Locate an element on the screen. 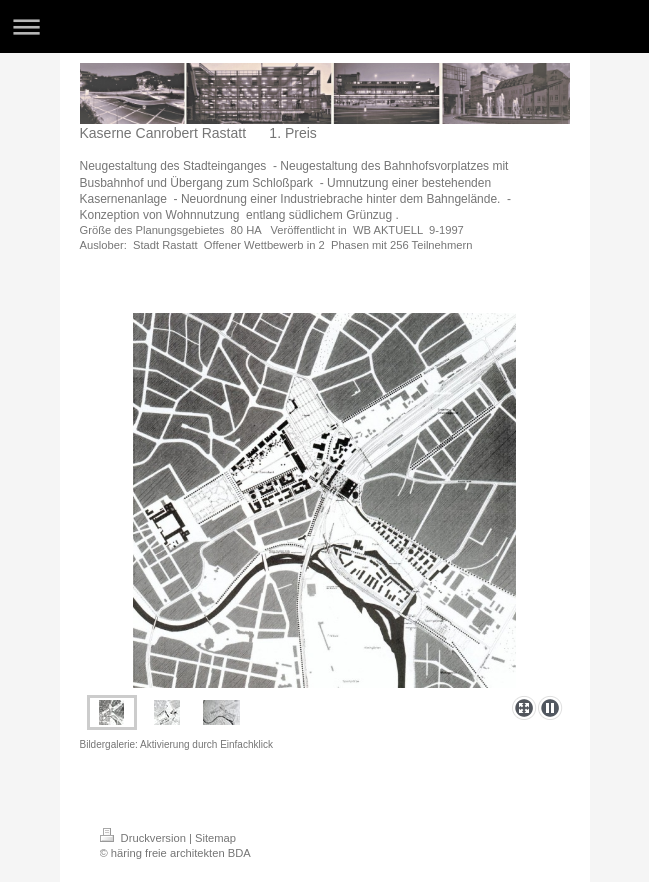 This screenshot has height=882, width=649. Navigation aufklappen/zuklappen is located at coordinates (324, 26).